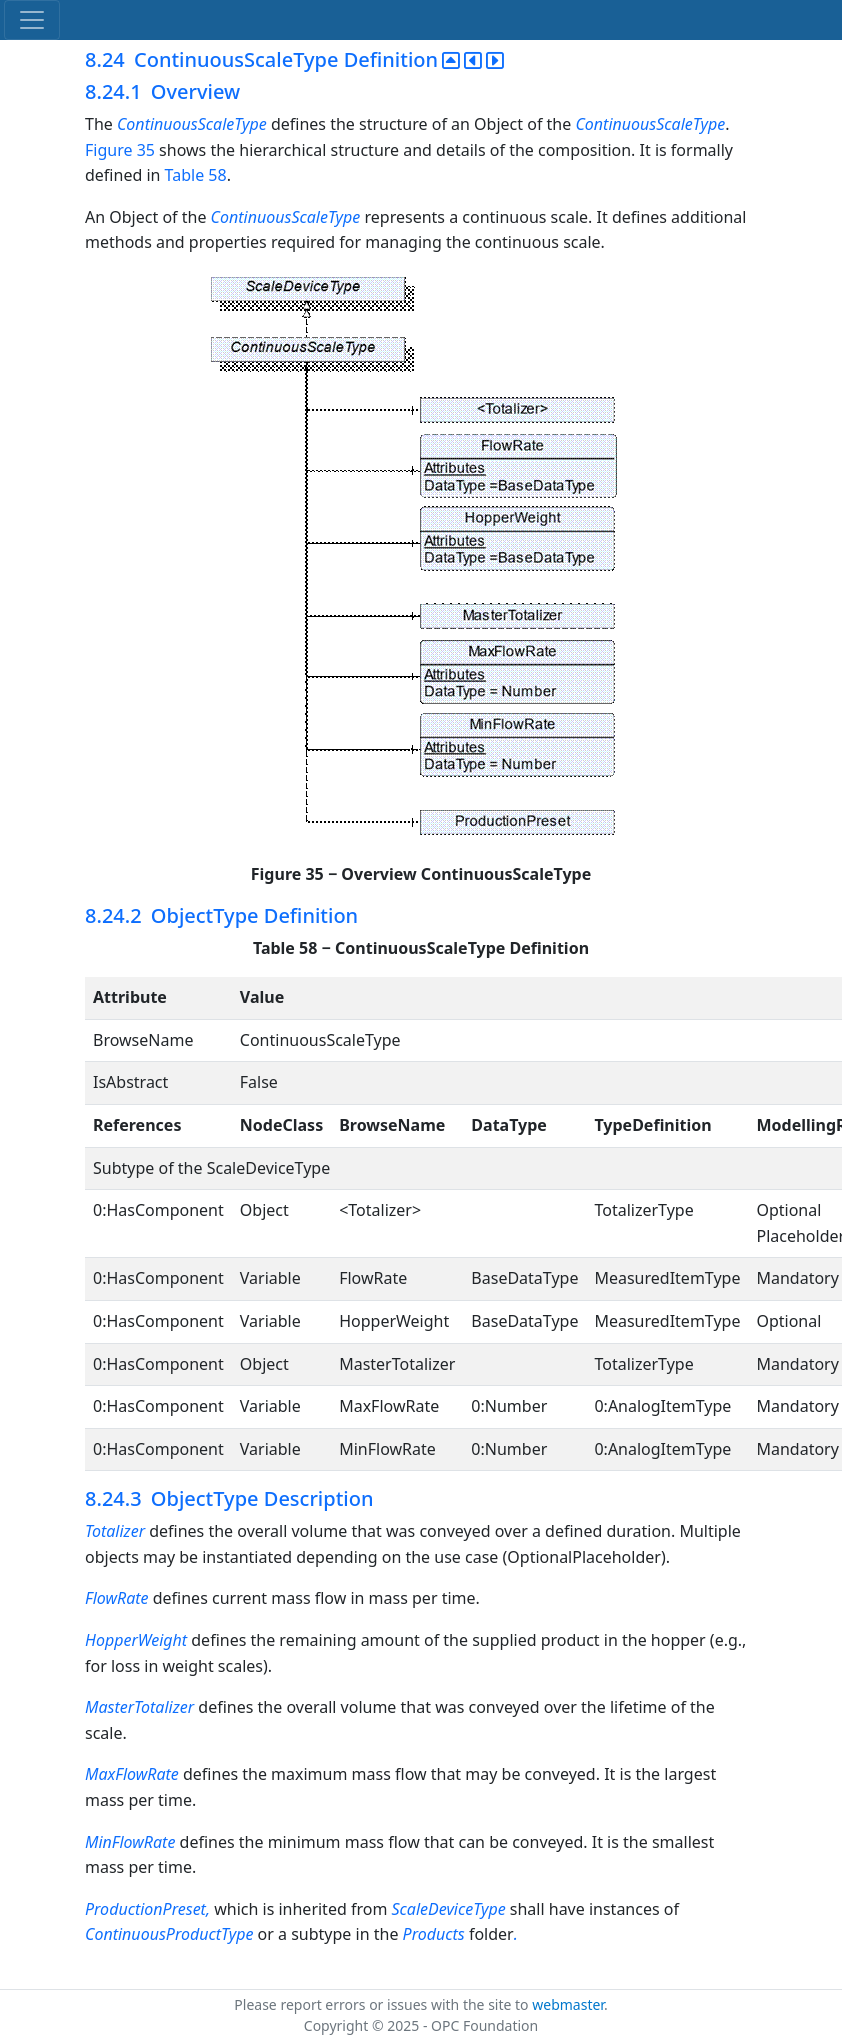  Describe the element at coordinates (436, 1934) in the screenshot. I see `Products` at that location.